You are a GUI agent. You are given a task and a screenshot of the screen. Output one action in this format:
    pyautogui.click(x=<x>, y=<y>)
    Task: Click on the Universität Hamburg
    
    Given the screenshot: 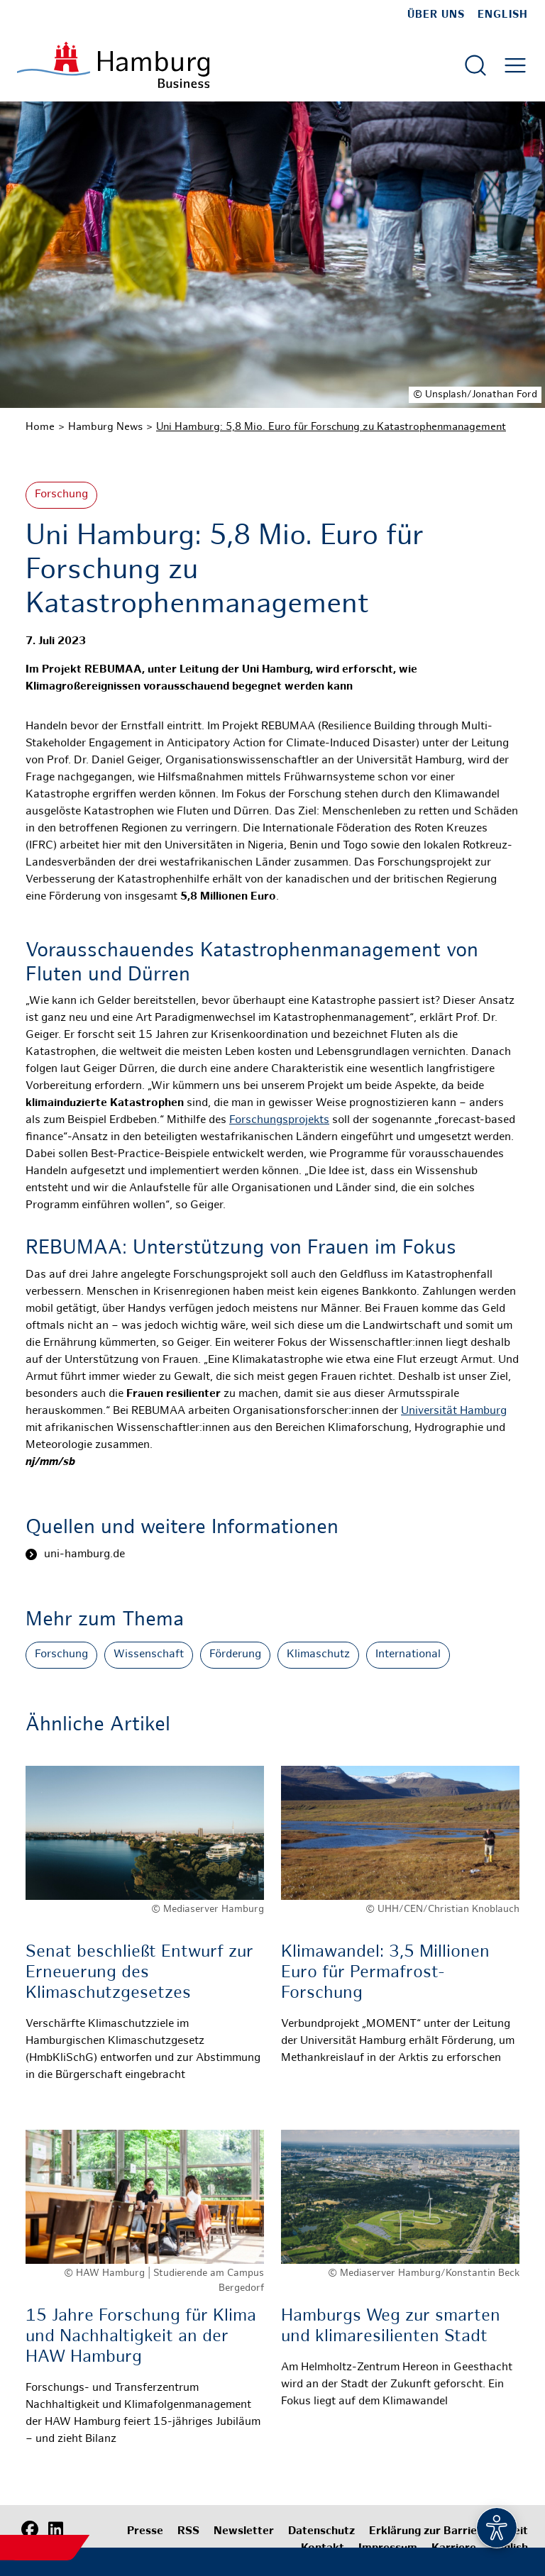 What is the action you would take?
    pyautogui.click(x=454, y=1411)
    